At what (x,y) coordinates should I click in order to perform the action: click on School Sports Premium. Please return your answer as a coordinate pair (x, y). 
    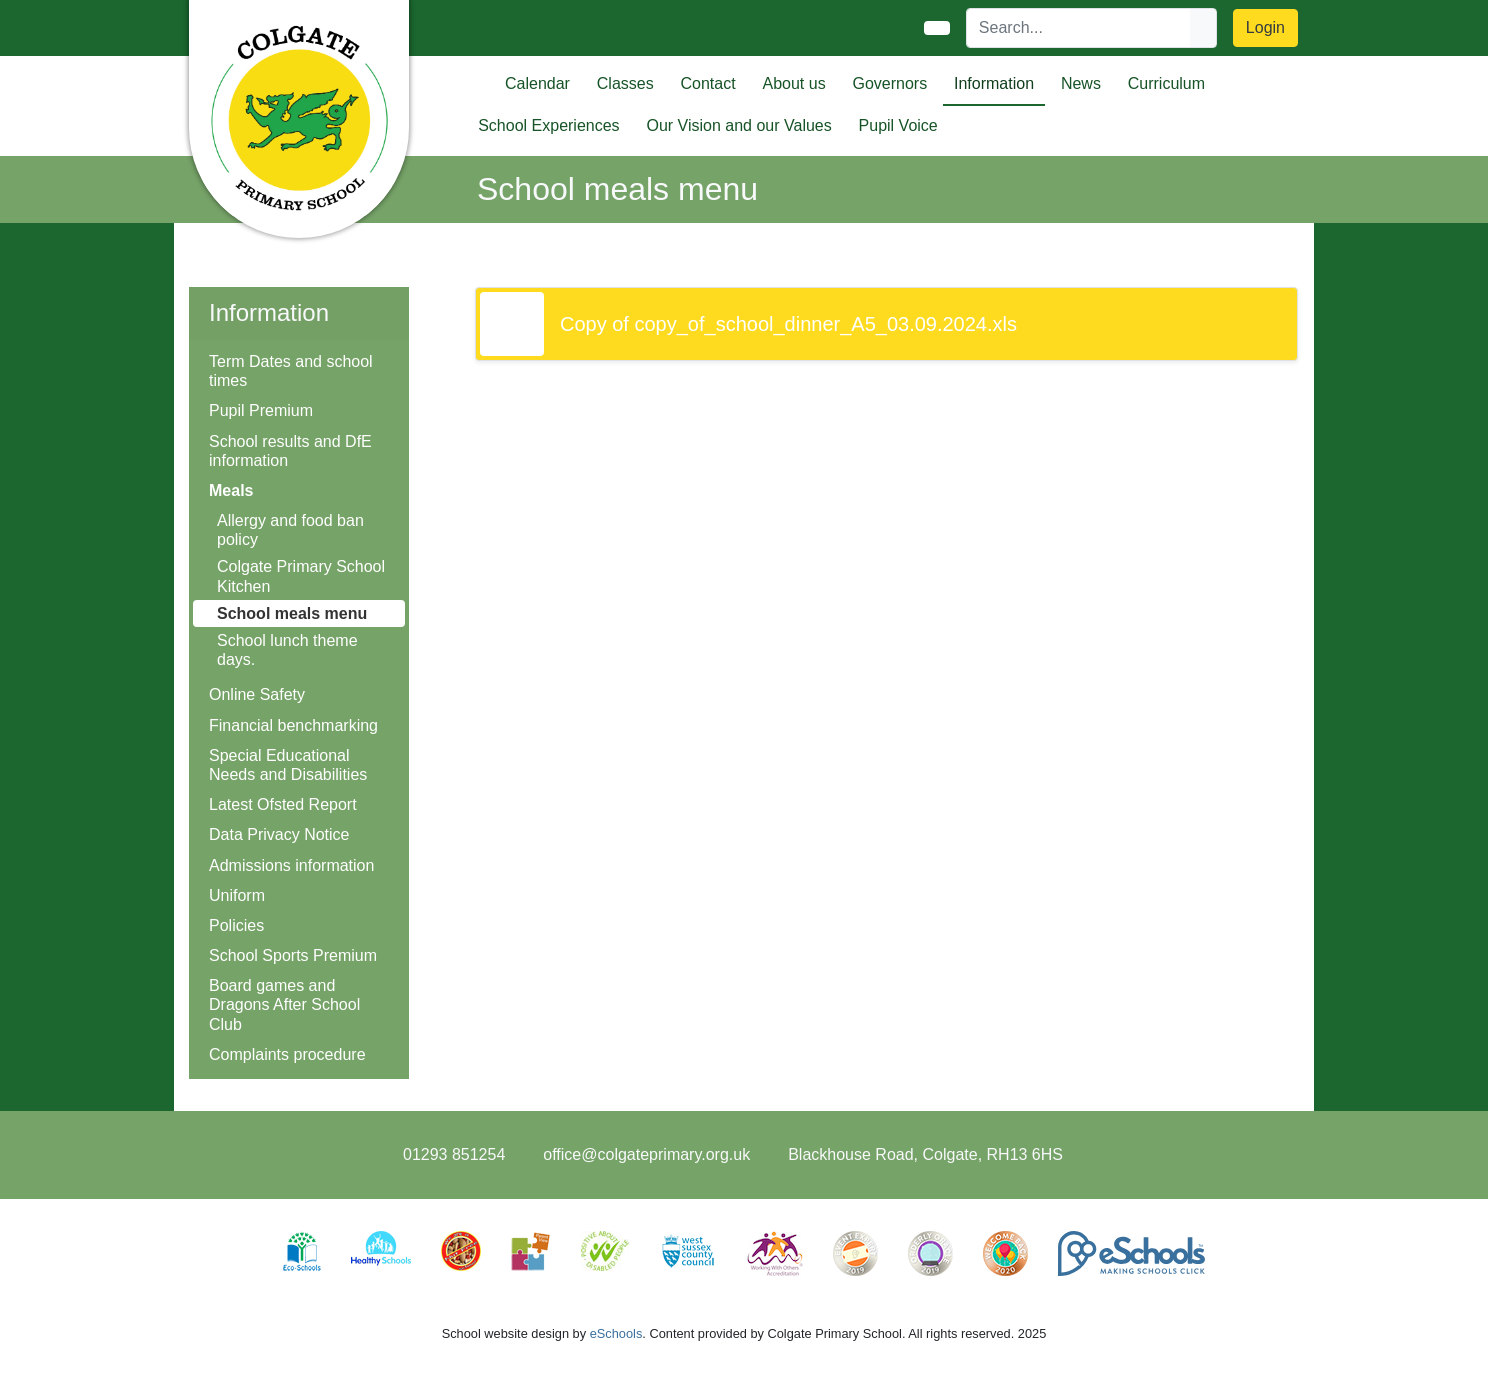
    Looking at the image, I should click on (293, 955).